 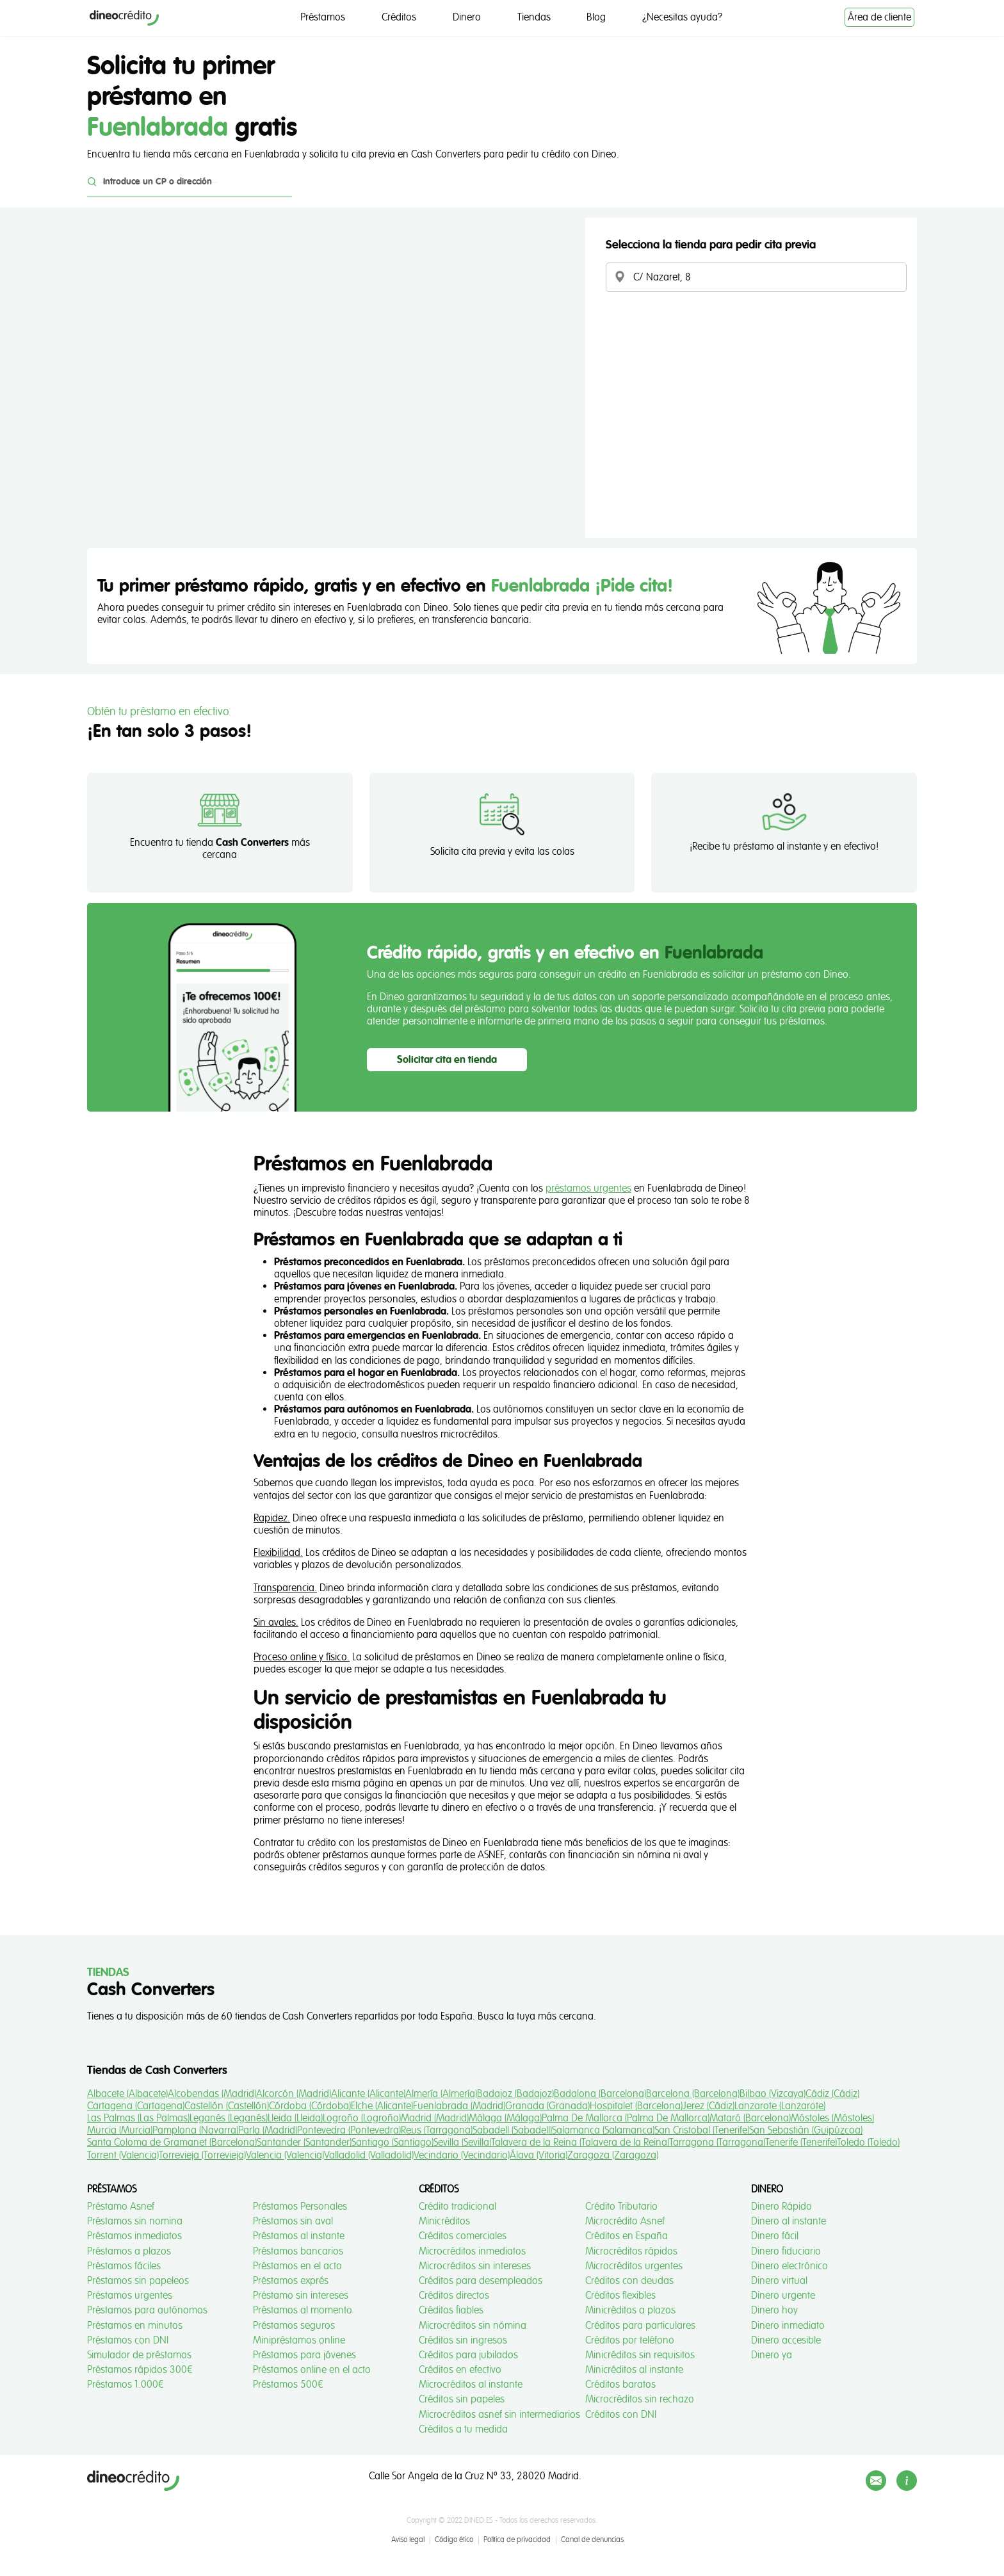 What do you see at coordinates (460, 2369) in the screenshot?
I see `Créditos en efectivo` at bounding box center [460, 2369].